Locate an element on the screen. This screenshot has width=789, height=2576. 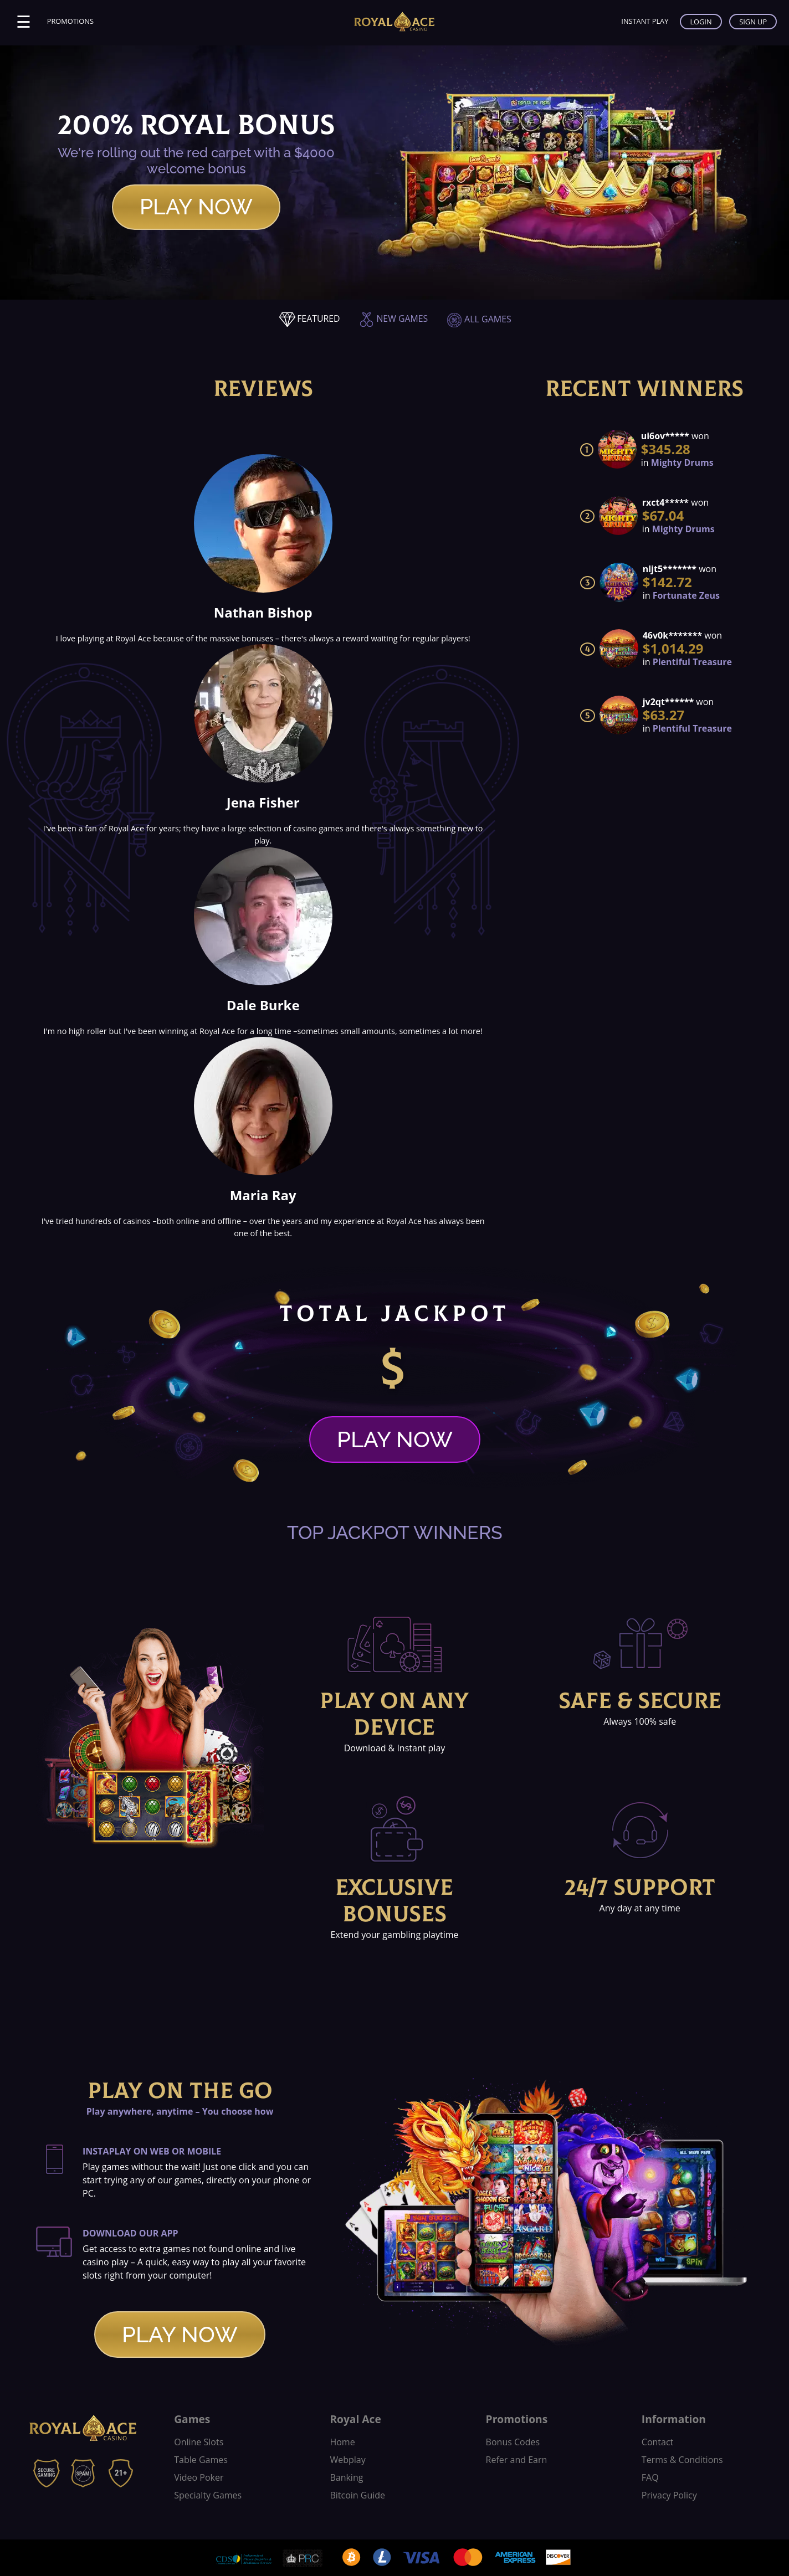
FAQ is located at coordinates (650, 2477).